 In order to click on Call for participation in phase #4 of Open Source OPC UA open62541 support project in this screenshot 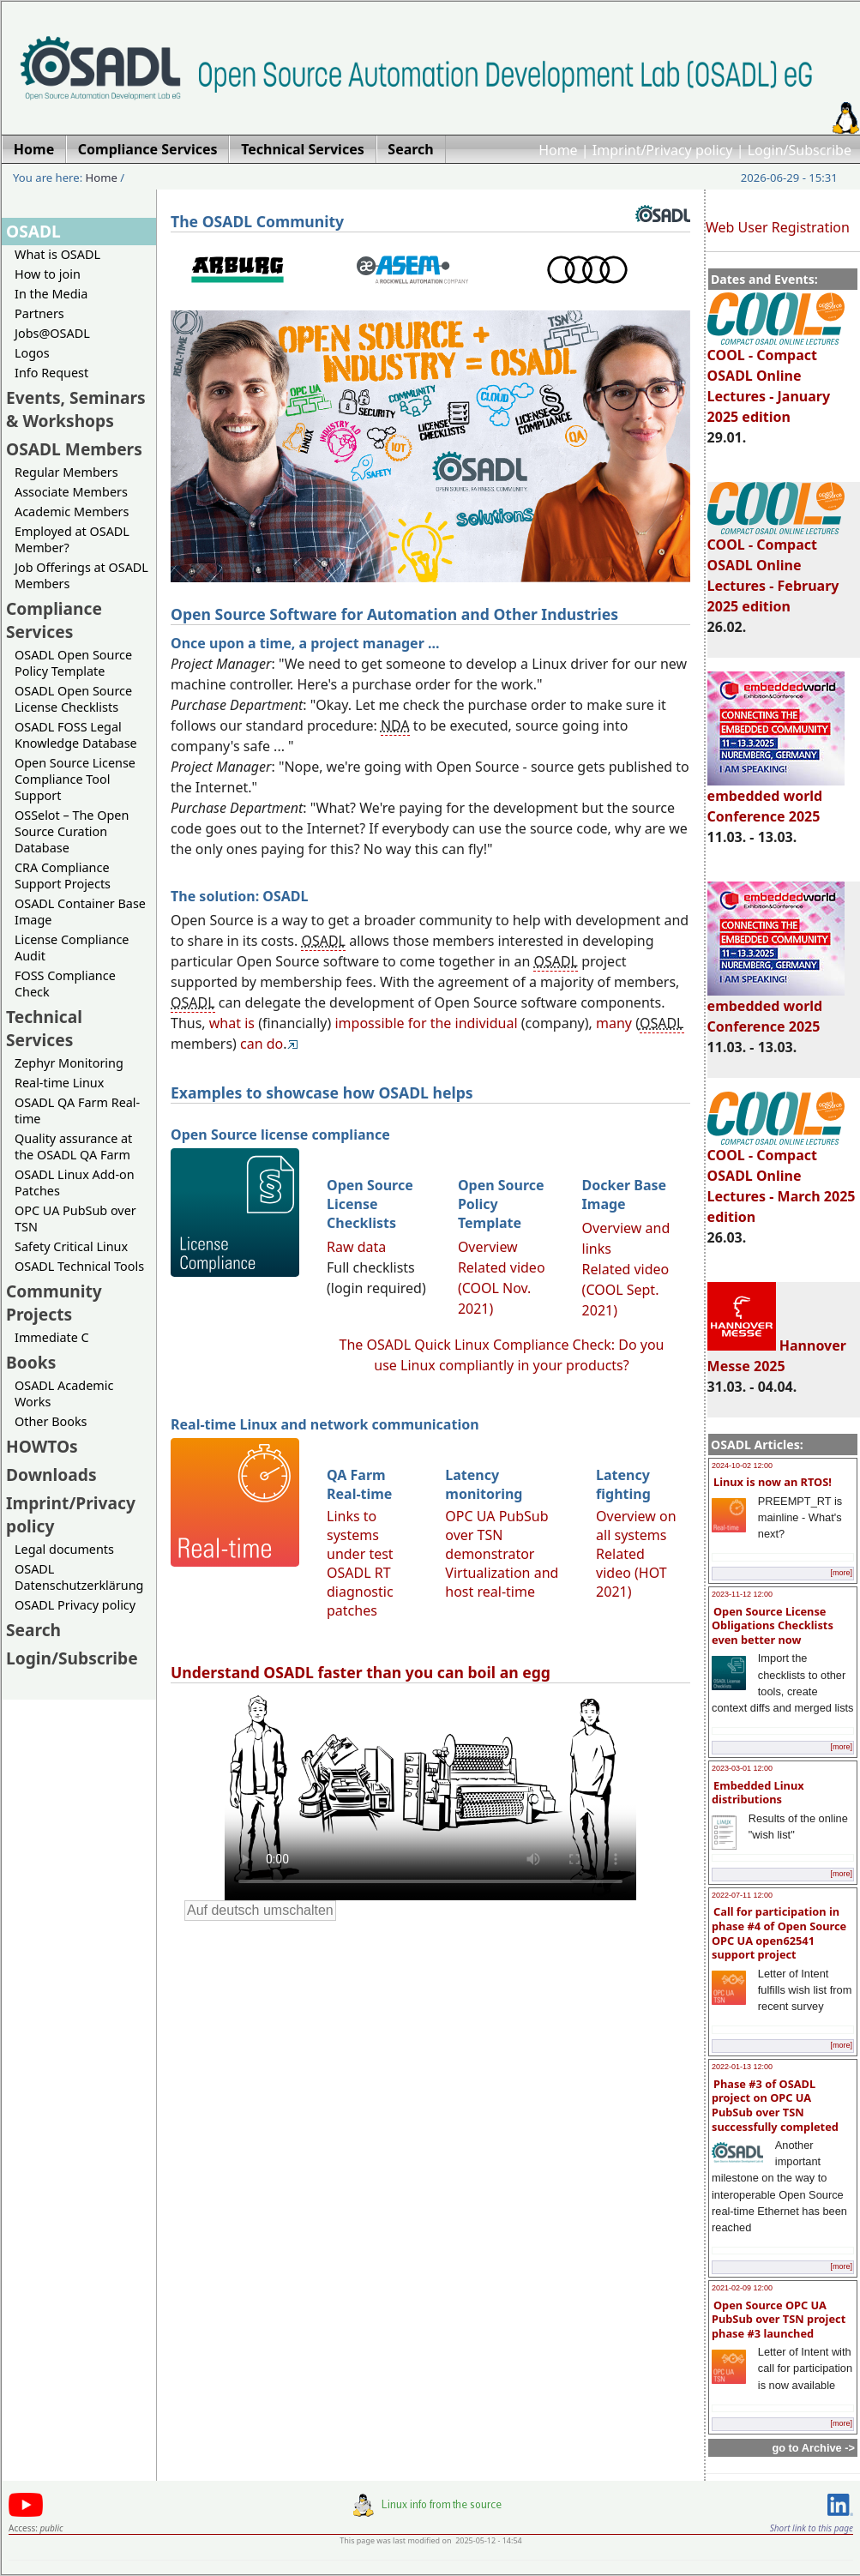, I will do `click(779, 1933)`.